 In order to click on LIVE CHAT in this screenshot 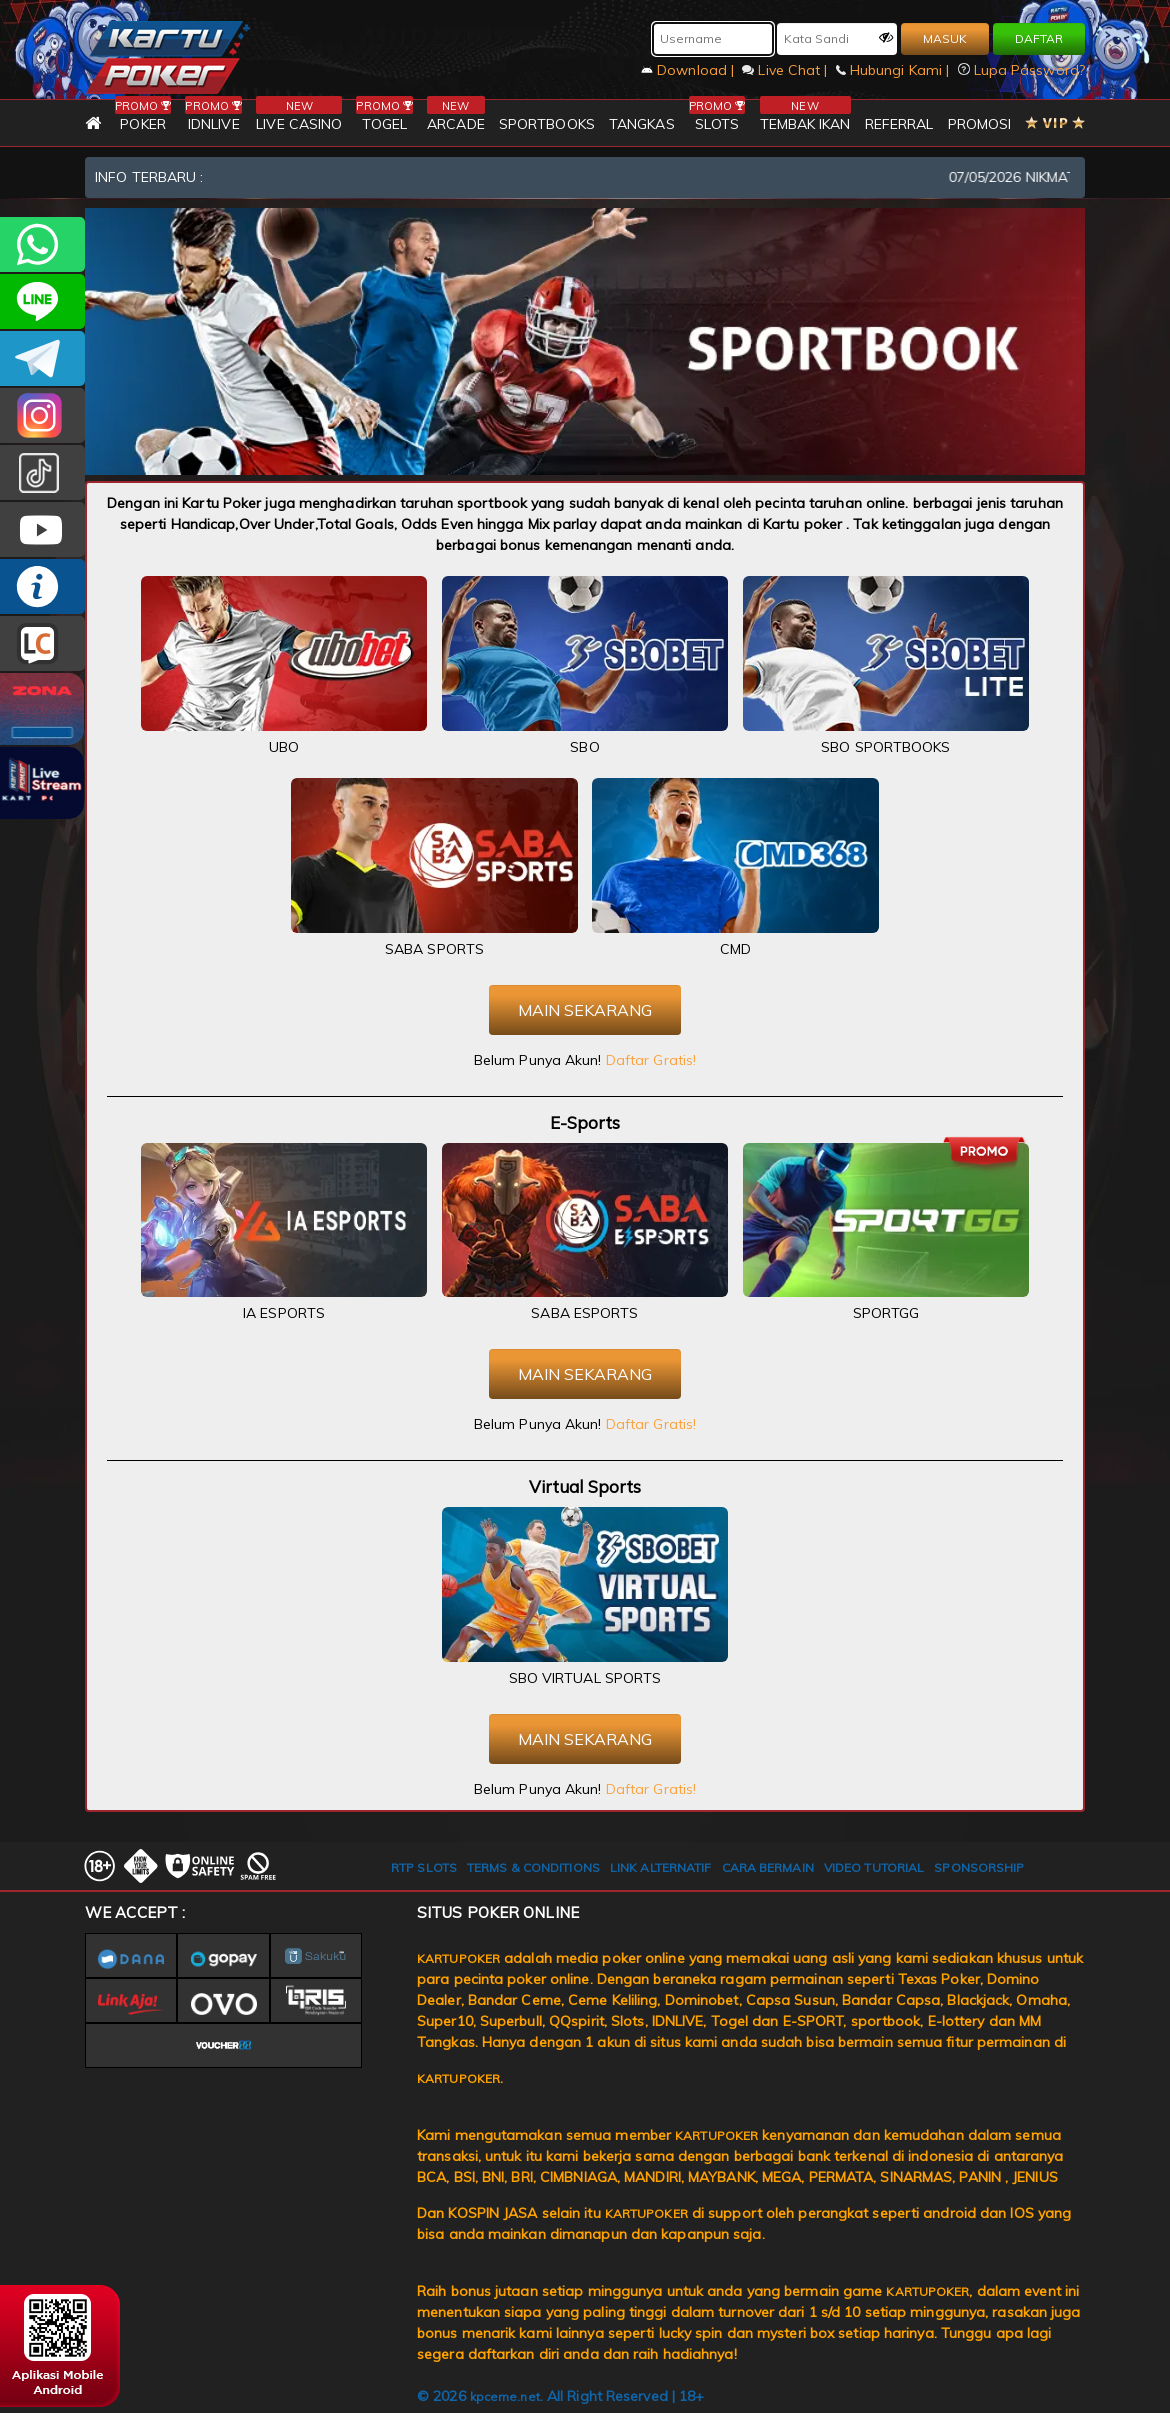, I will do `click(42, 643)`.